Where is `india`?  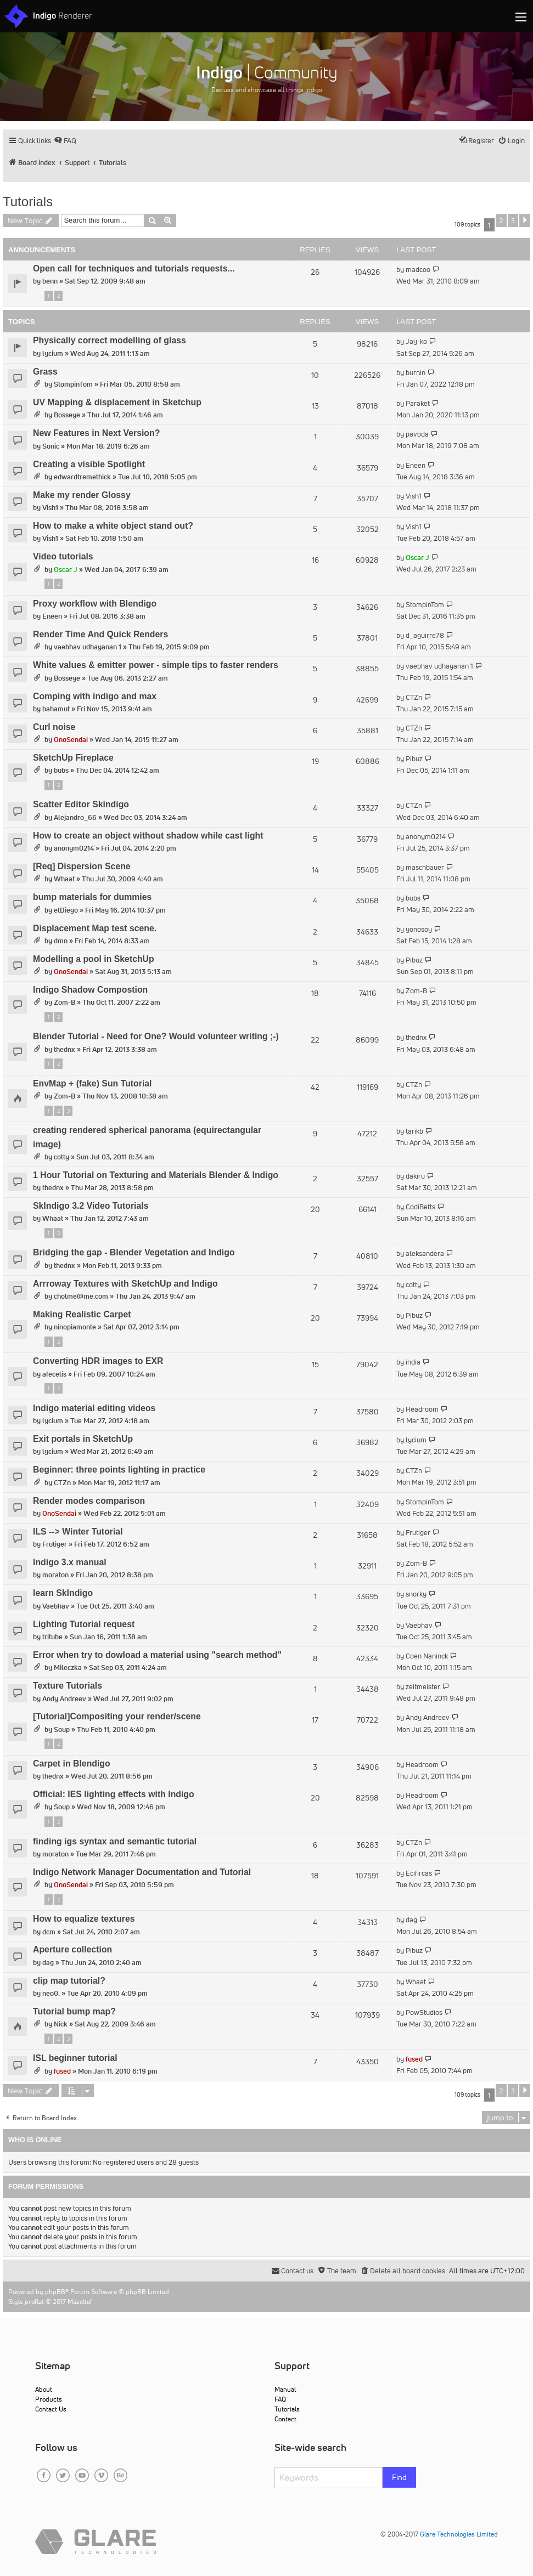 india is located at coordinates (413, 1362).